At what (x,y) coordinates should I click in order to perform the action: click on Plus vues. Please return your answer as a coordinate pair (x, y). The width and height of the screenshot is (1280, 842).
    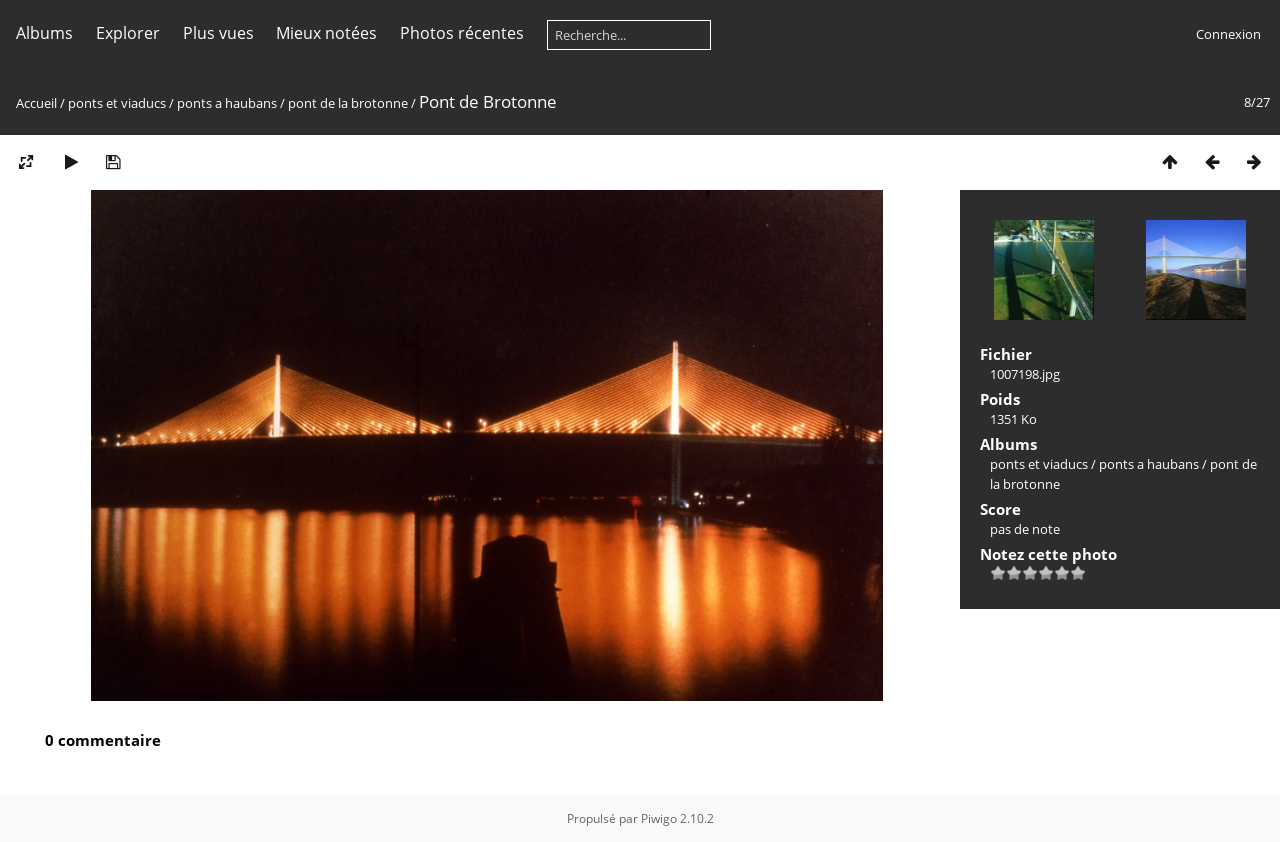
    Looking at the image, I should click on (218, 33).